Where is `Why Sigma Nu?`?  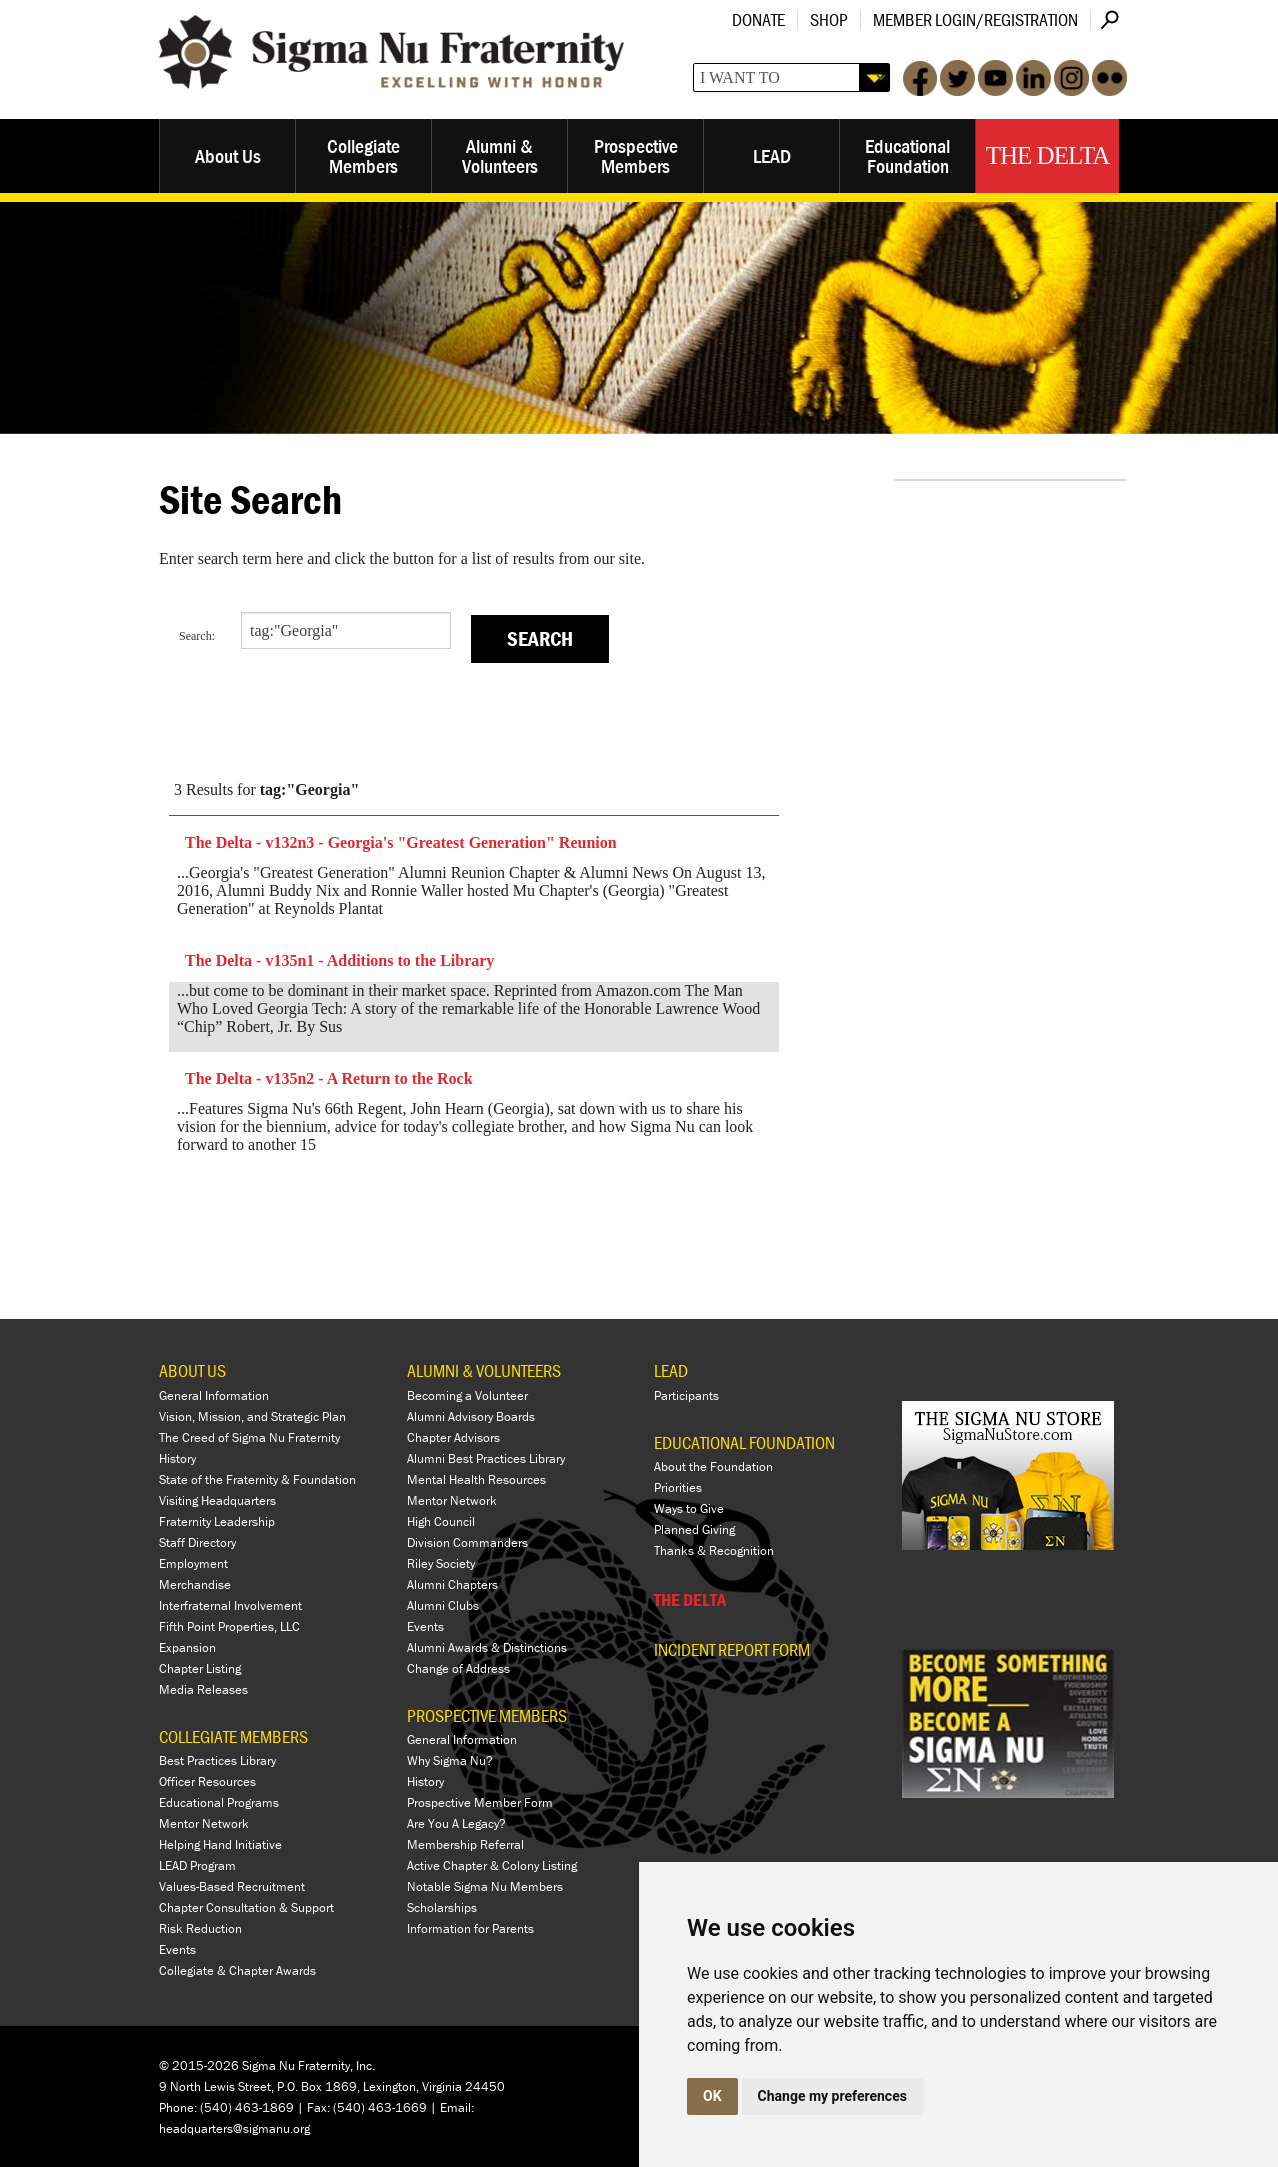 Why Sigma Nu? is located at coordinates (450, 1760).